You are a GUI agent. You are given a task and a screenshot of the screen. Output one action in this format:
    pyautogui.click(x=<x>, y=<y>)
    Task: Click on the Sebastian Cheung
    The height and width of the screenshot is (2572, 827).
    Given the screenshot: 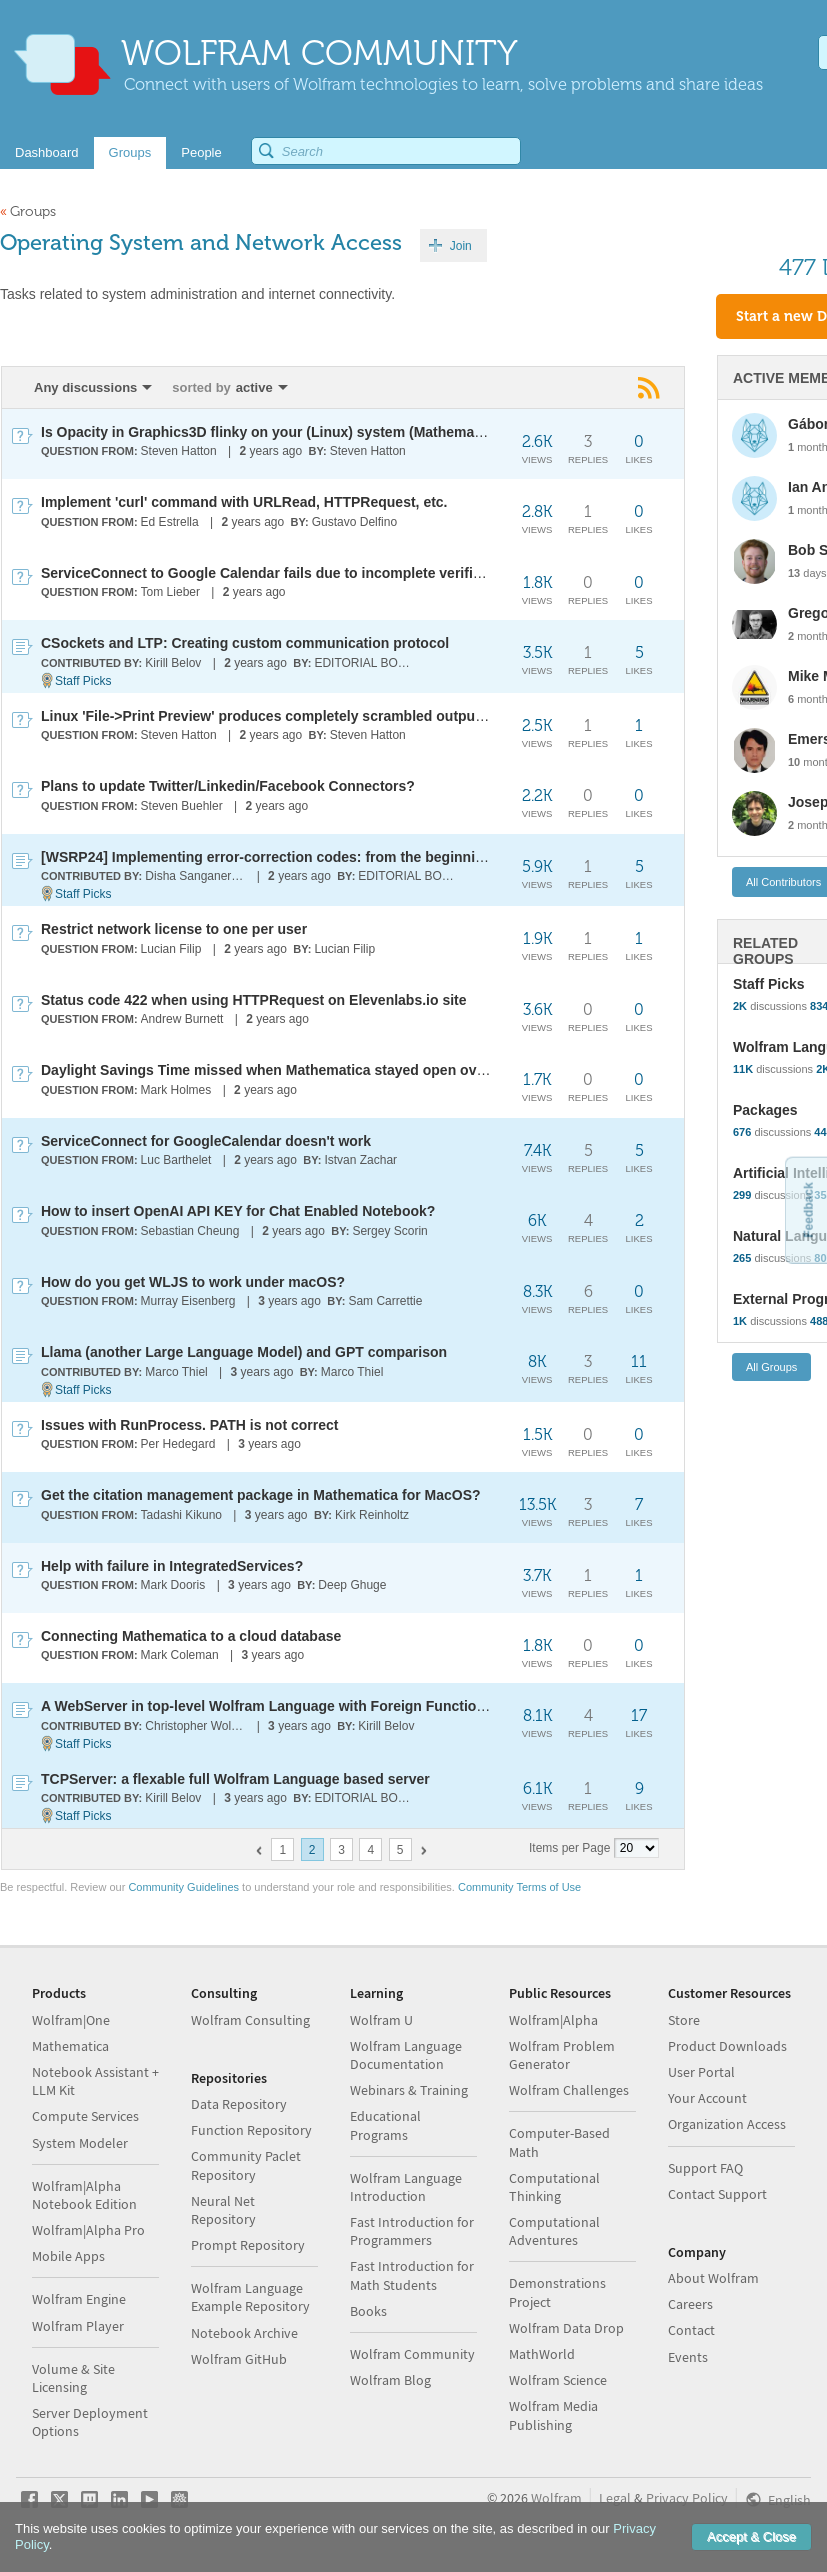 What is the action you would take?
    pyautogui.click(x=190, y=1231)
    